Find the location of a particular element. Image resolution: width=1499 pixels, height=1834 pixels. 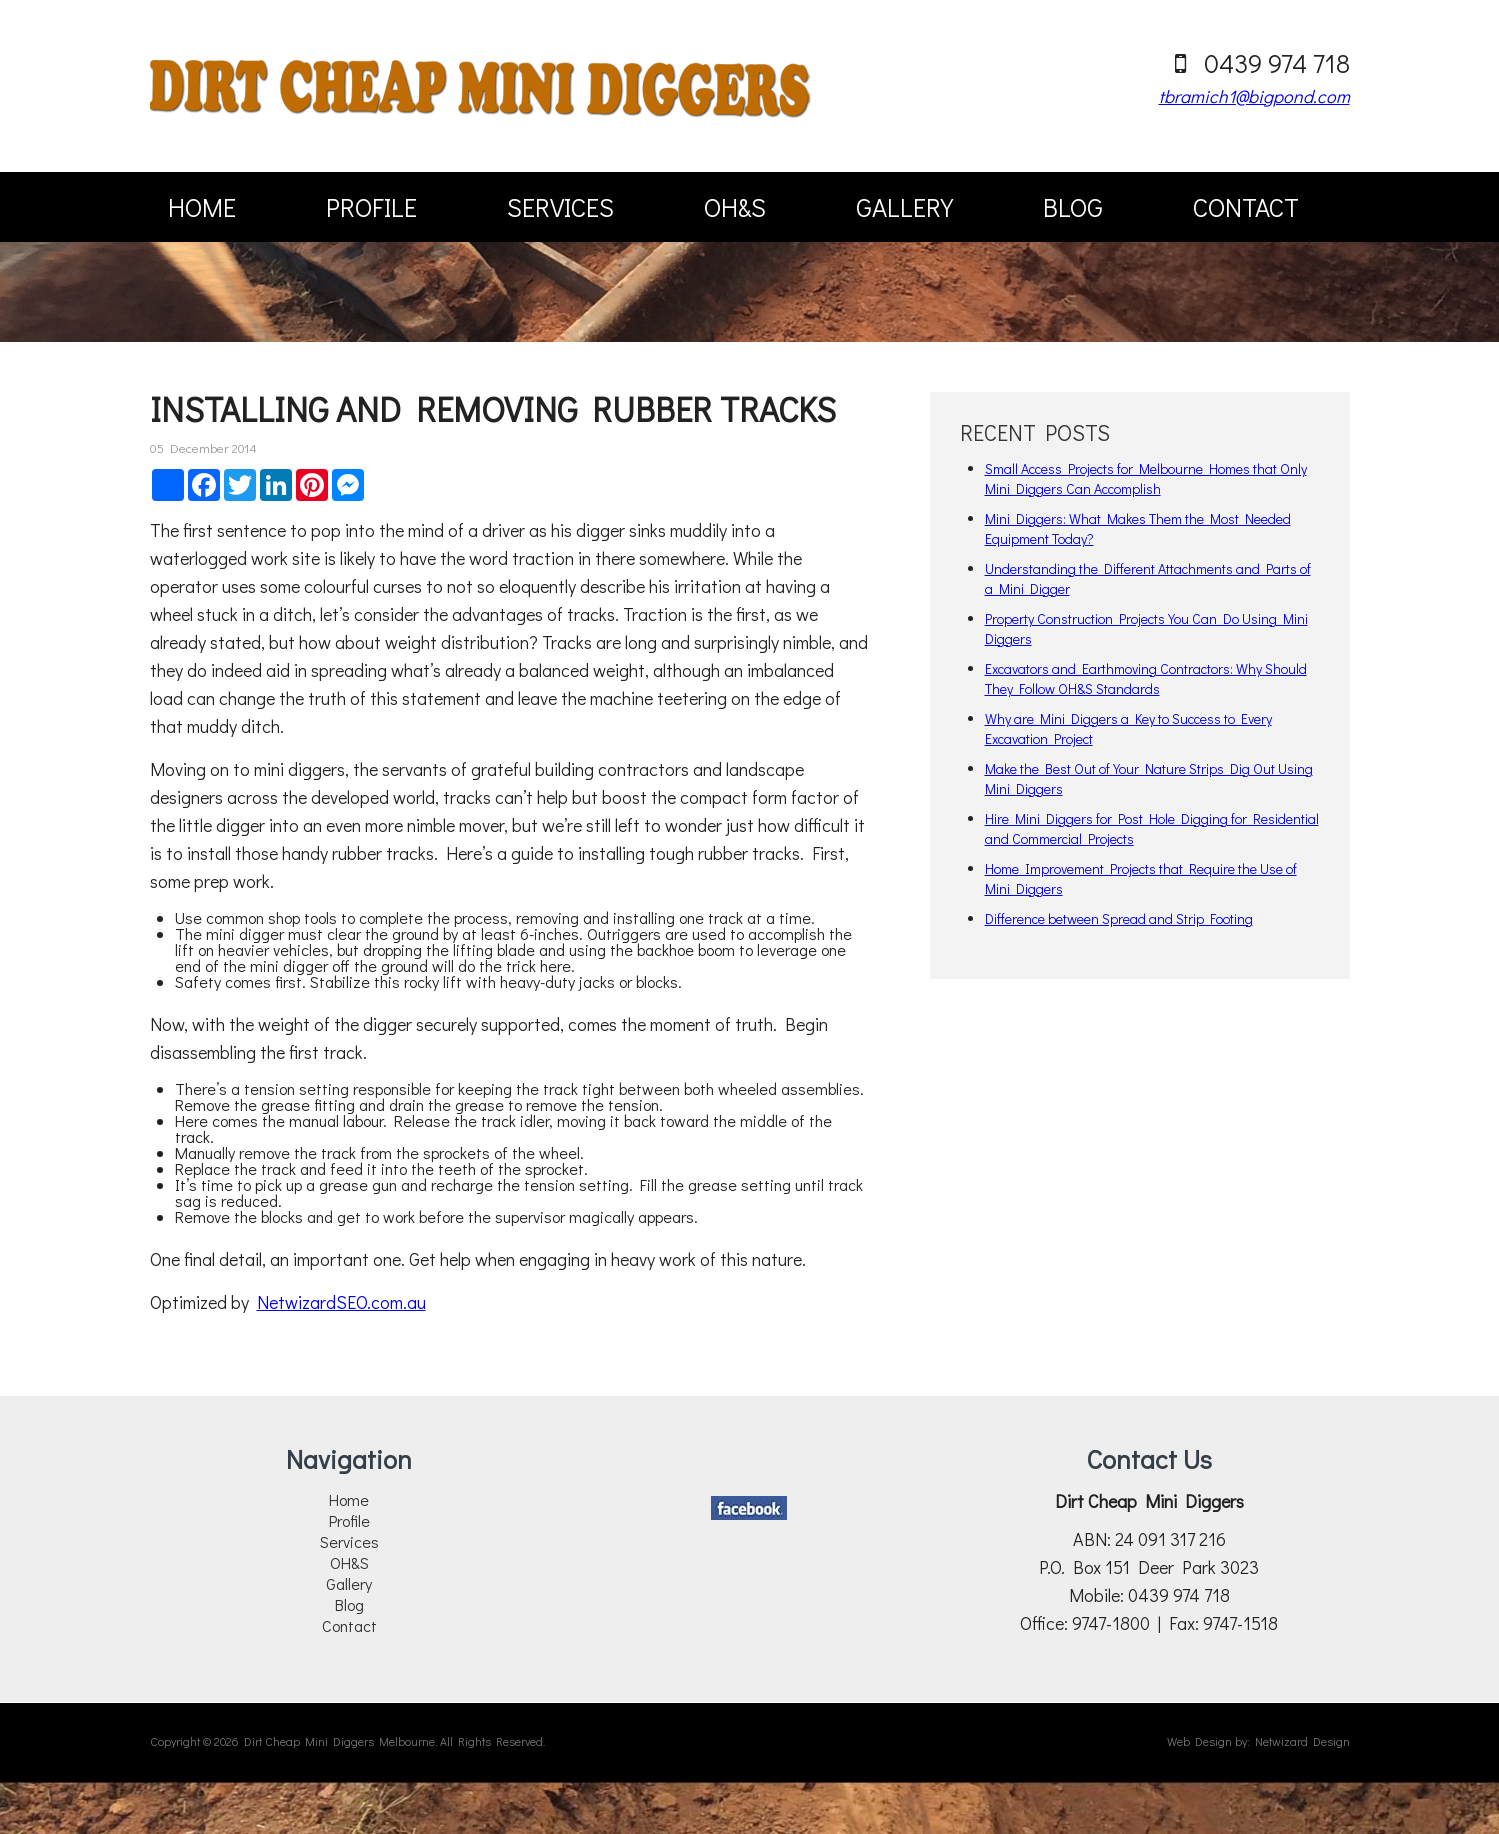

OH&S is located at coordinates (735, 207).